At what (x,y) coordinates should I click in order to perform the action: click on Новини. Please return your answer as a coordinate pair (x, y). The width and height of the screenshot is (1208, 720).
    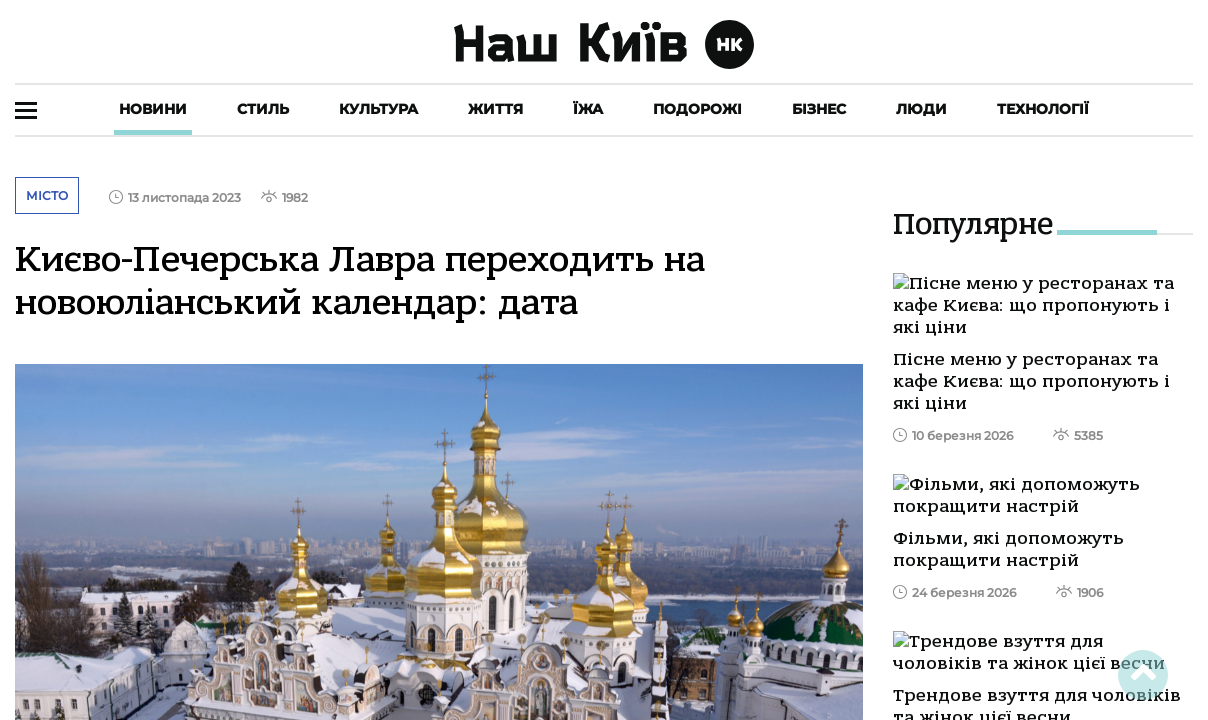
    Looking at the image, I should click on (153, 109).